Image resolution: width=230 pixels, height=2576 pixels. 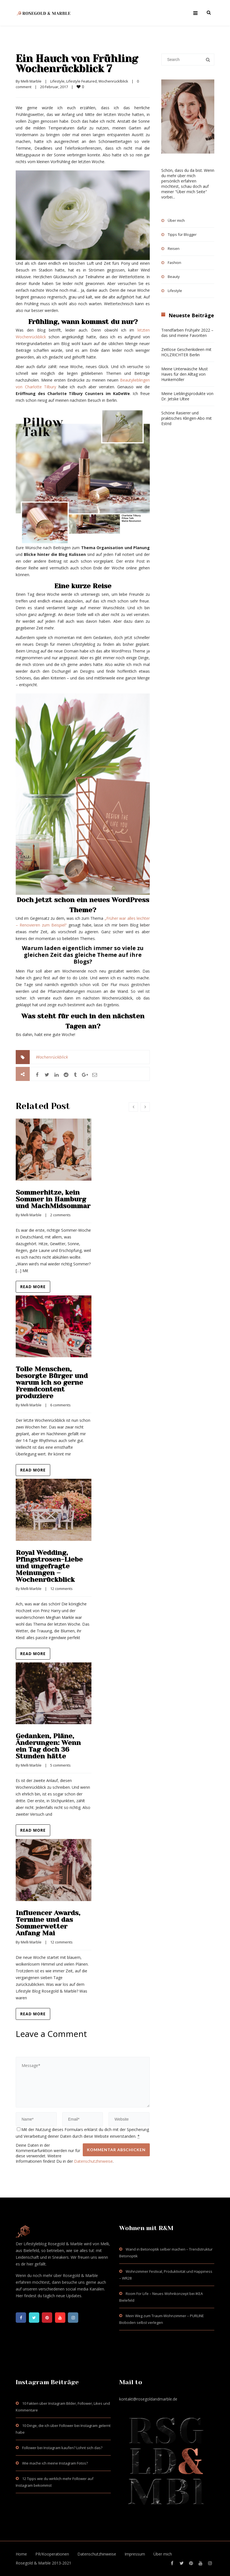 I want to click on Datenschutzhinweise, so click(x=93, y=2161).